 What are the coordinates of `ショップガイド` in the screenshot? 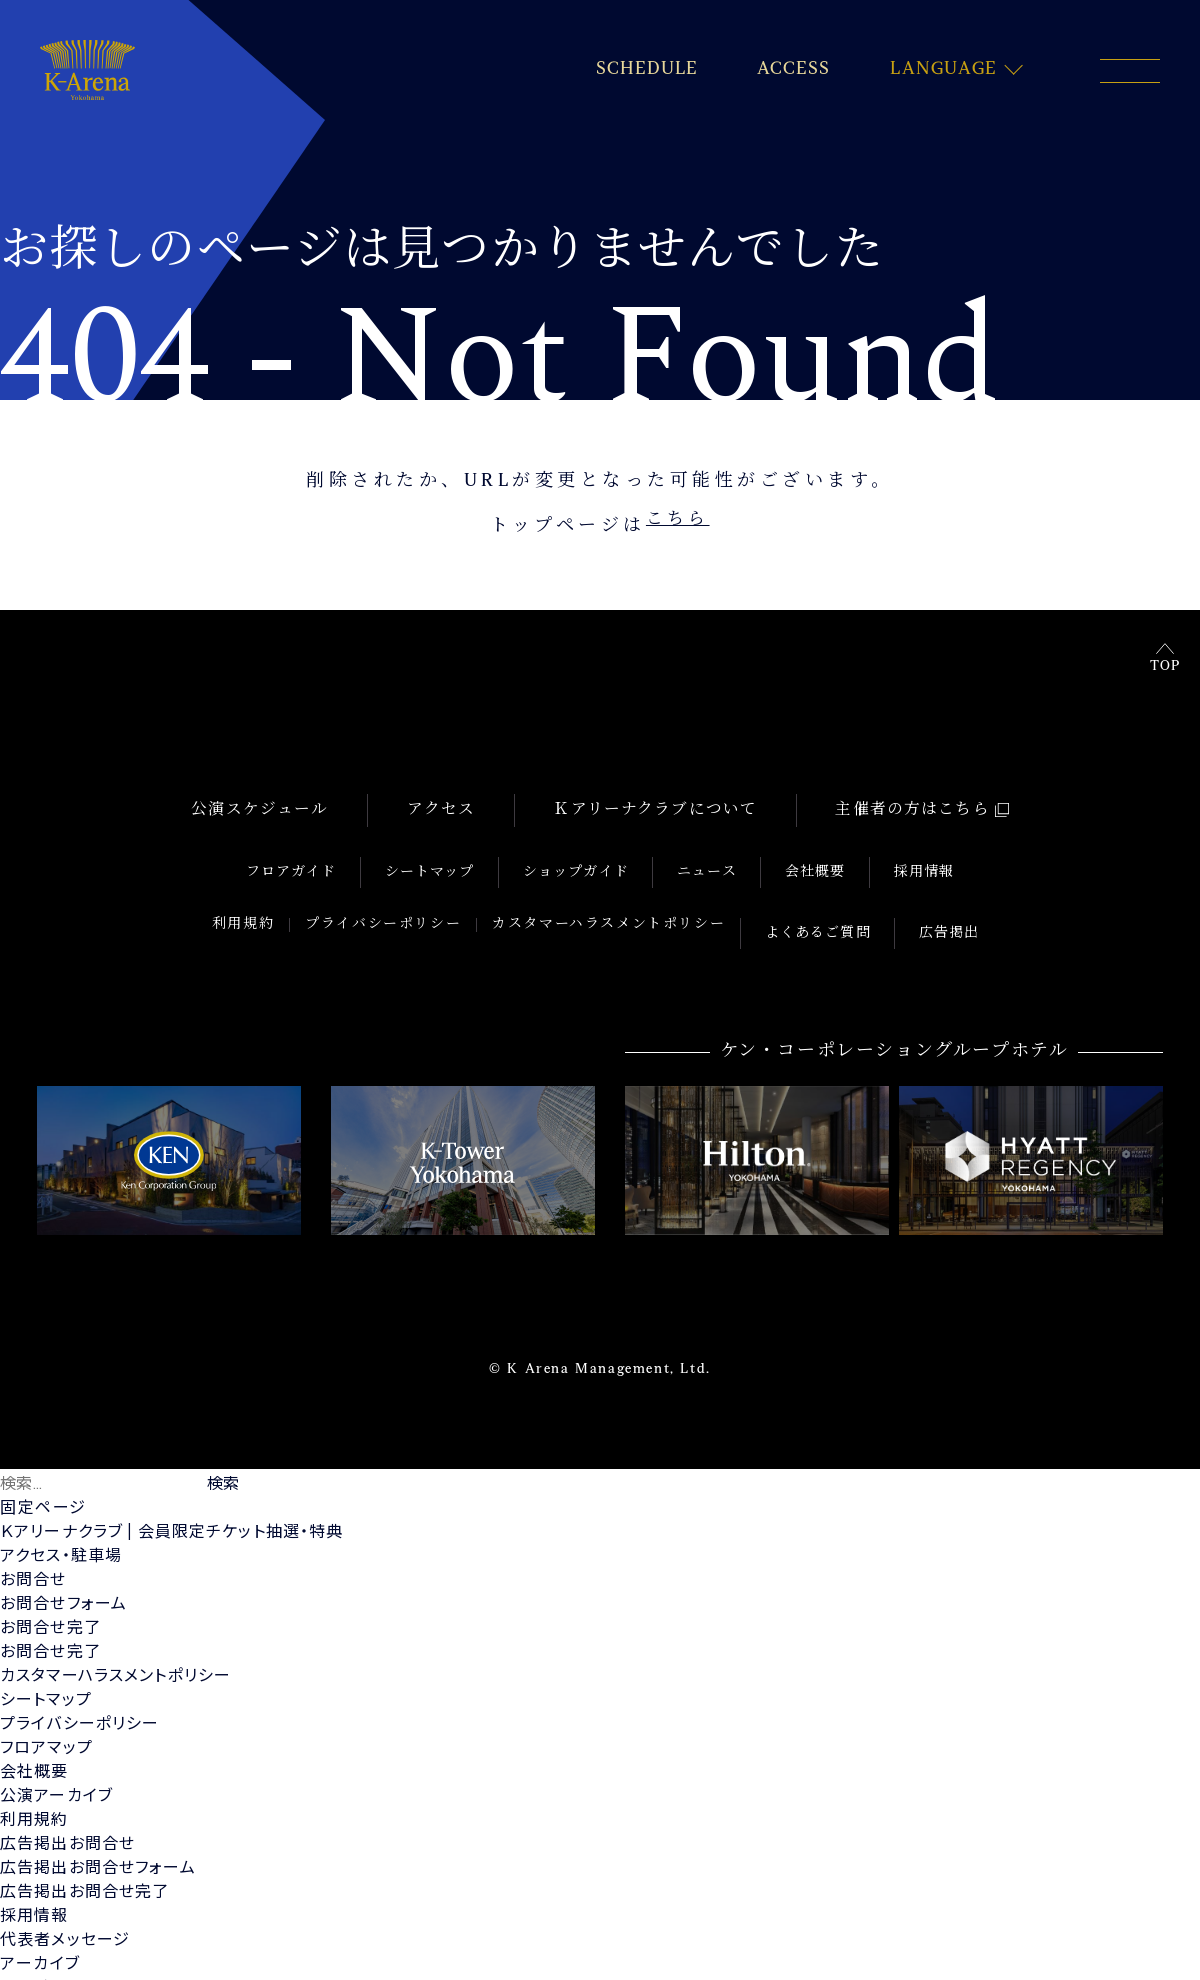 It's located at (584, 854).